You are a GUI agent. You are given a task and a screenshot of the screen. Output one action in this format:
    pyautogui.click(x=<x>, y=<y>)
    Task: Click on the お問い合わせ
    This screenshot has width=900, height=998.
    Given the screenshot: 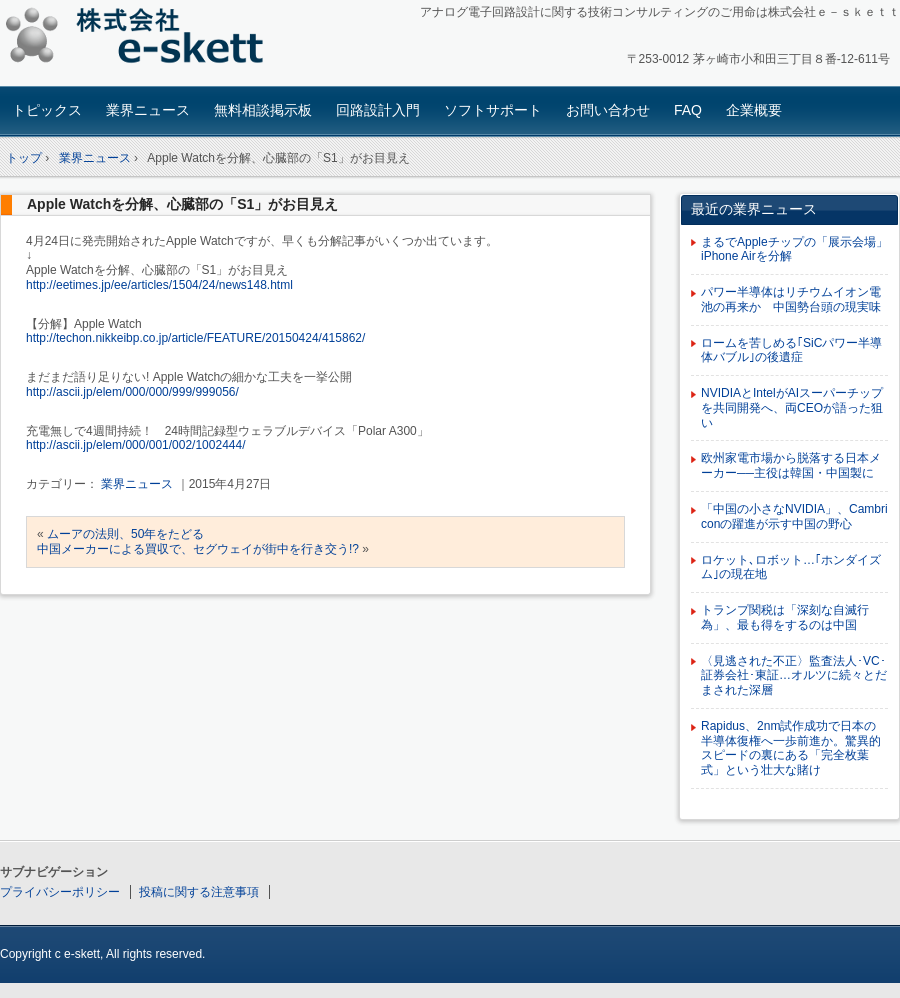 What is the action you would take?
    pyautogui.click(x=608, y=110)
    